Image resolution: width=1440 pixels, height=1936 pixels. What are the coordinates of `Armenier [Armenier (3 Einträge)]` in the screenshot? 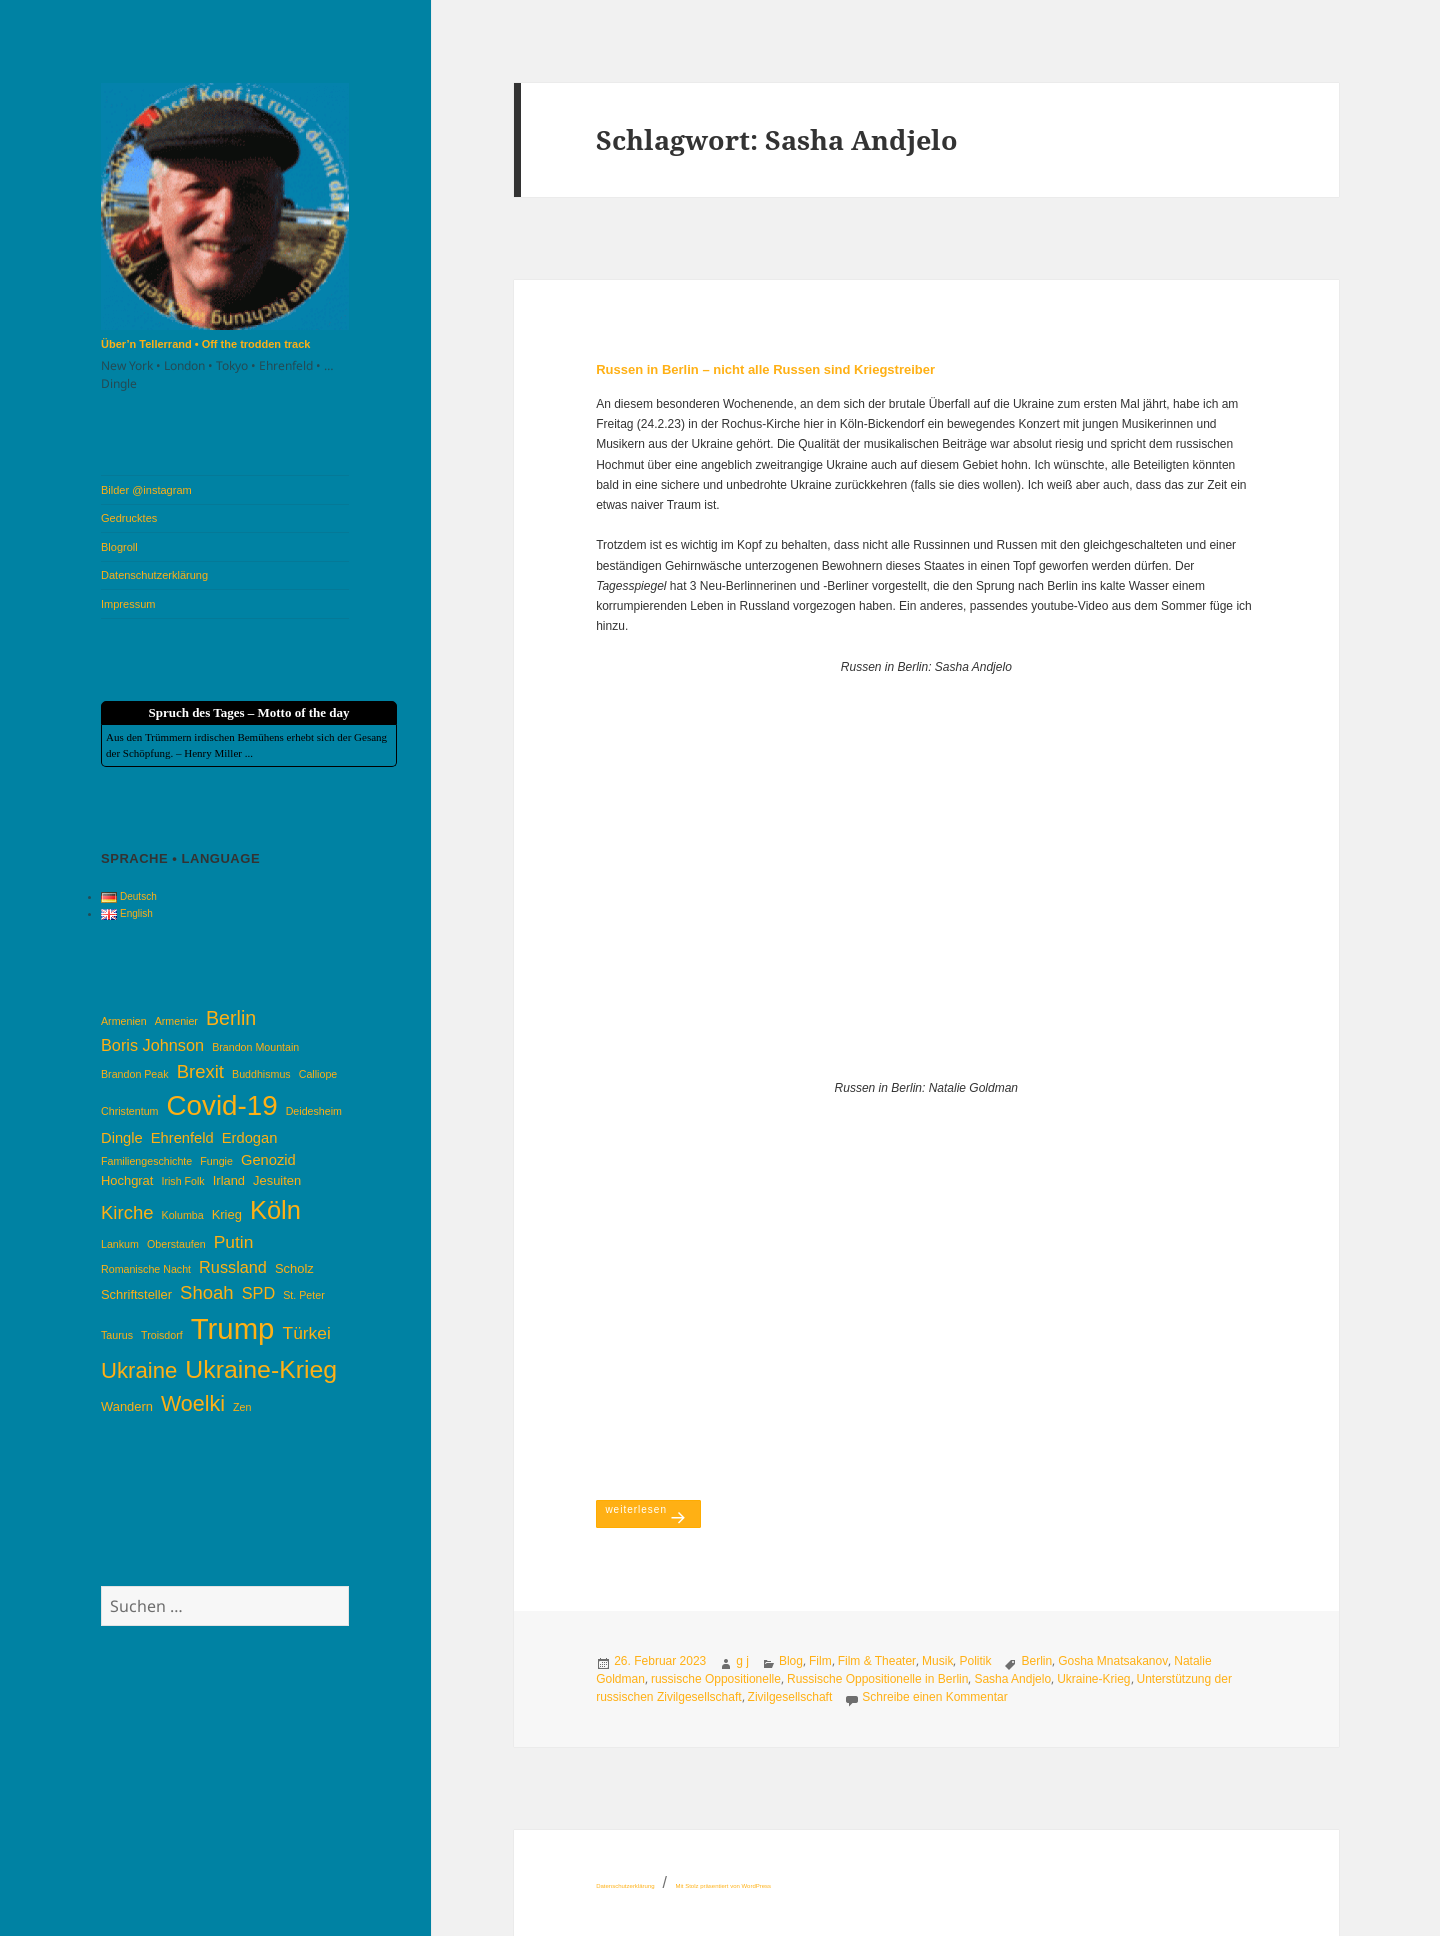 It's located at (176, 1021).